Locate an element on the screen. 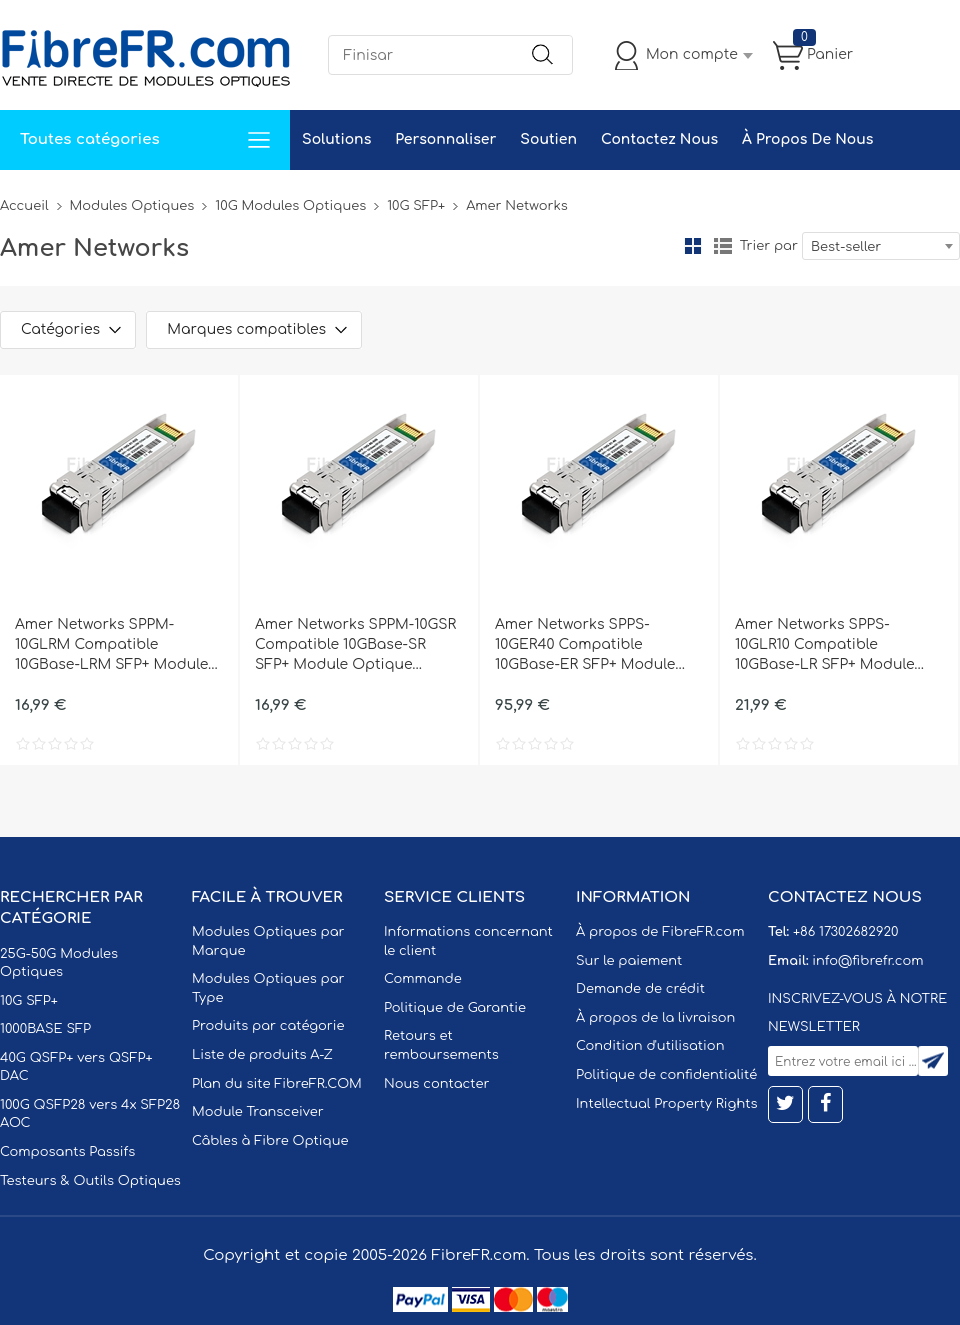 The width and height of the screenshot is (960, 1325). Politique de Garantie is located at coordinates (455, 1008).